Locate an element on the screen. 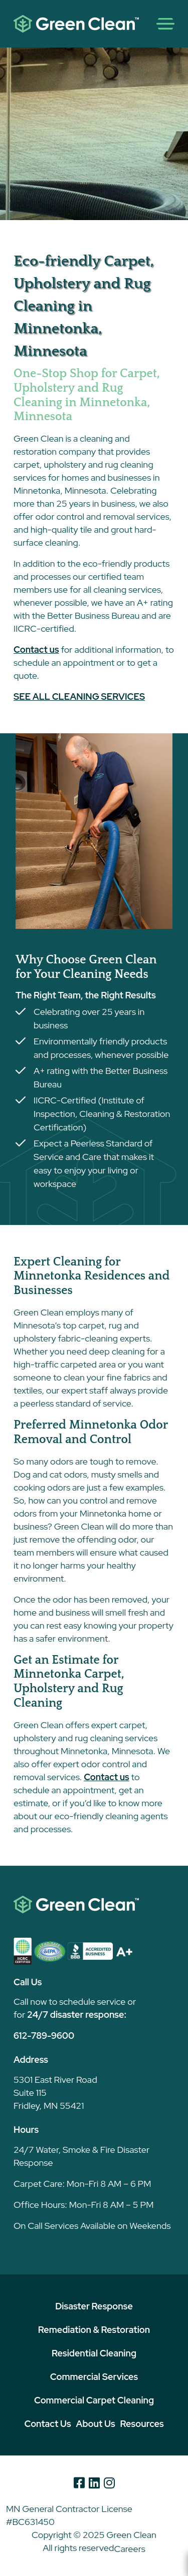  Contact us is located at coordinates (36, 649).